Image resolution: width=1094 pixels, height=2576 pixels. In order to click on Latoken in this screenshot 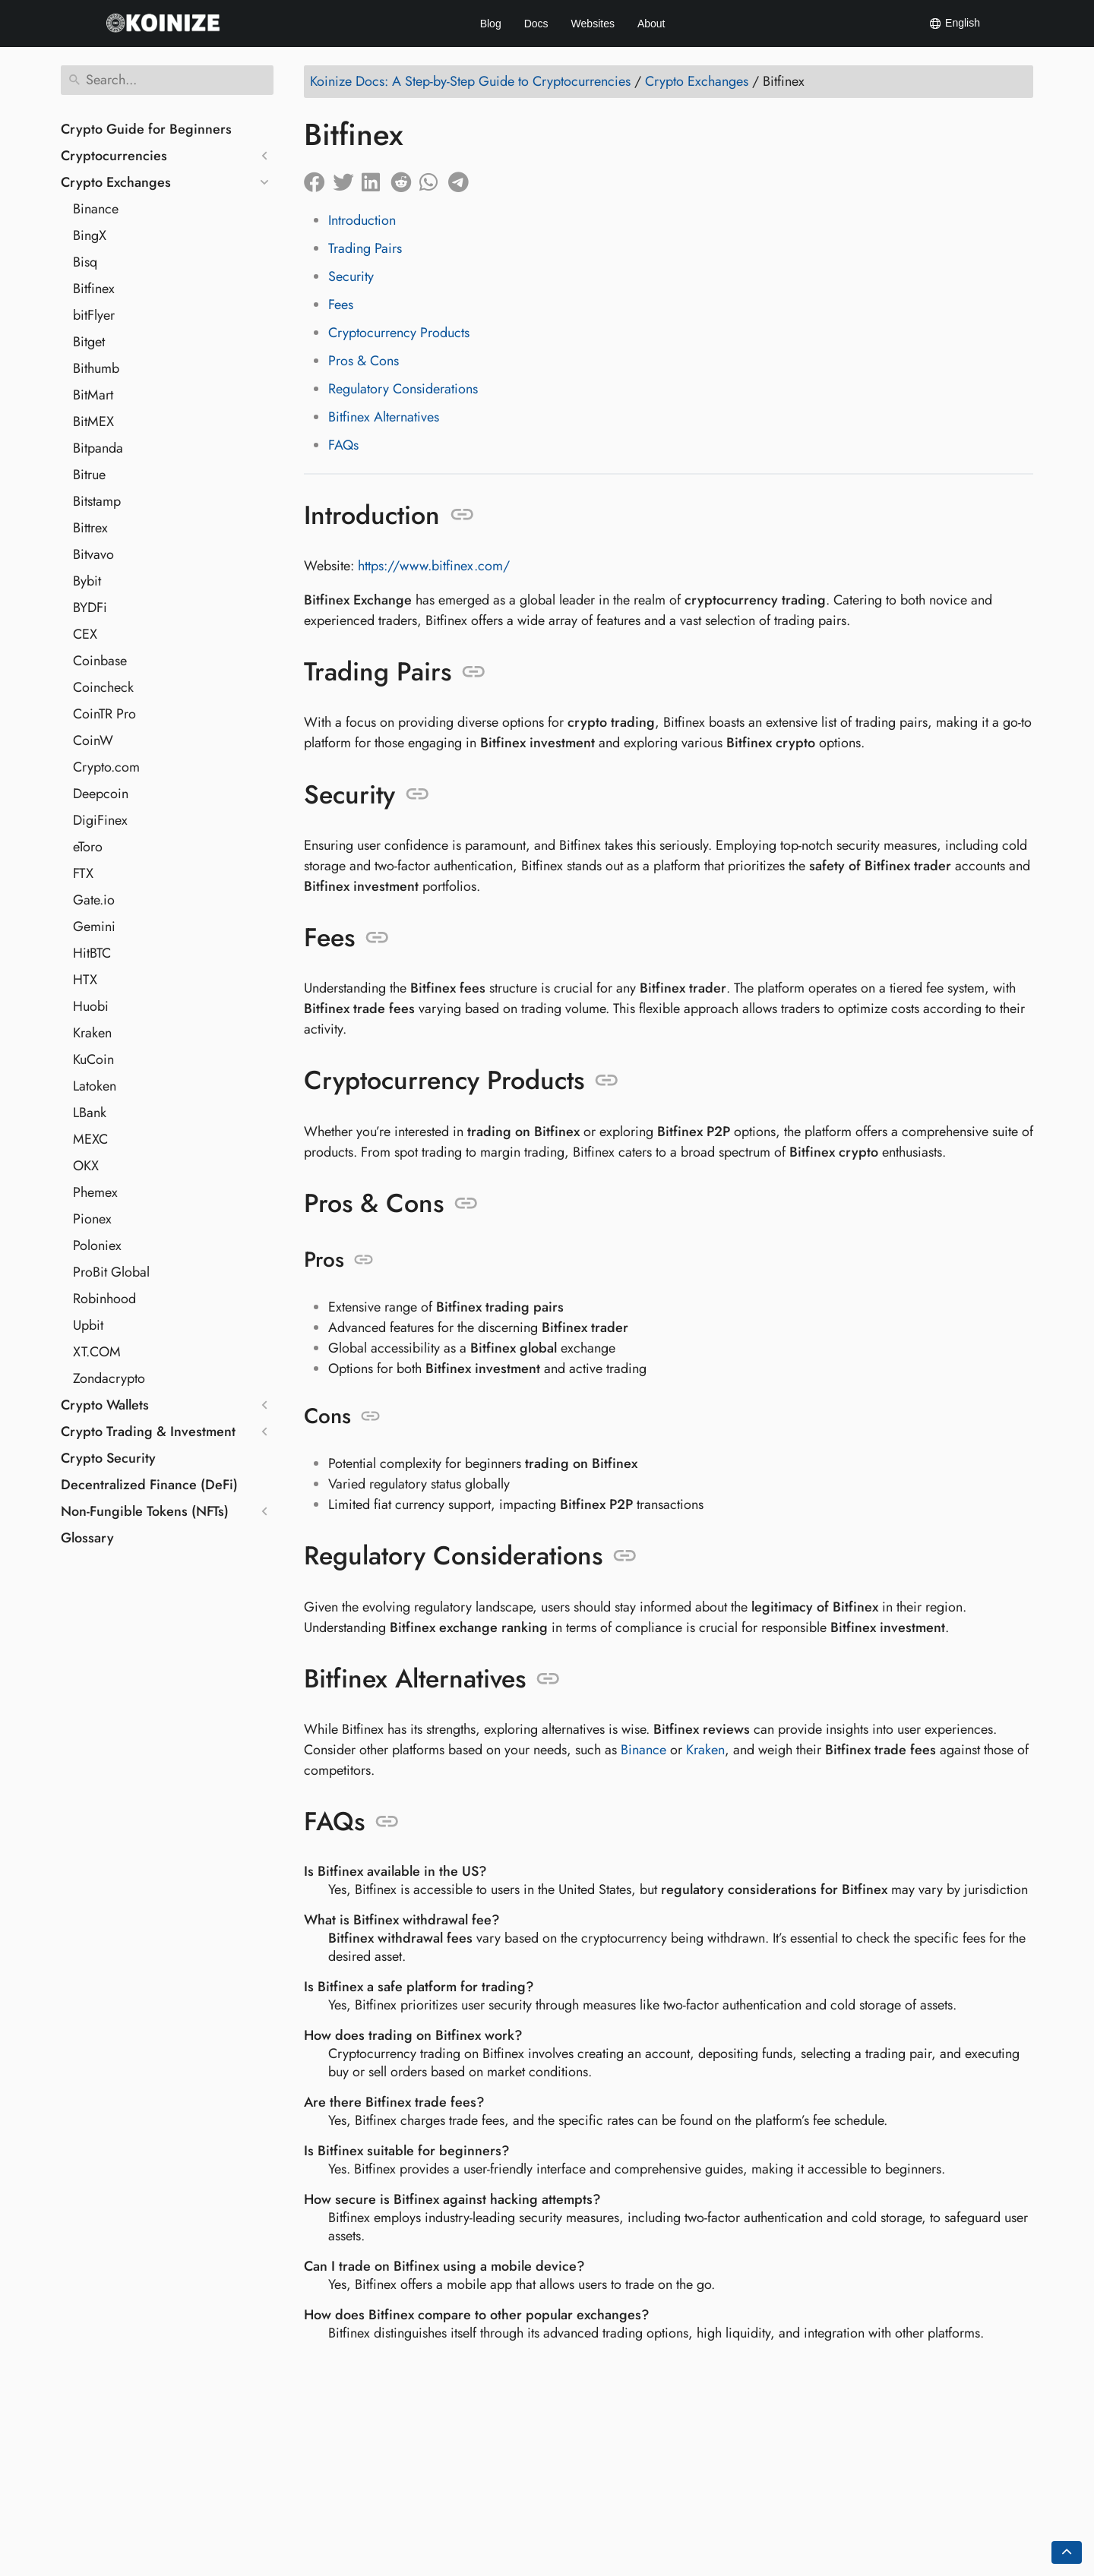, I will do `click(94, 1086)`.